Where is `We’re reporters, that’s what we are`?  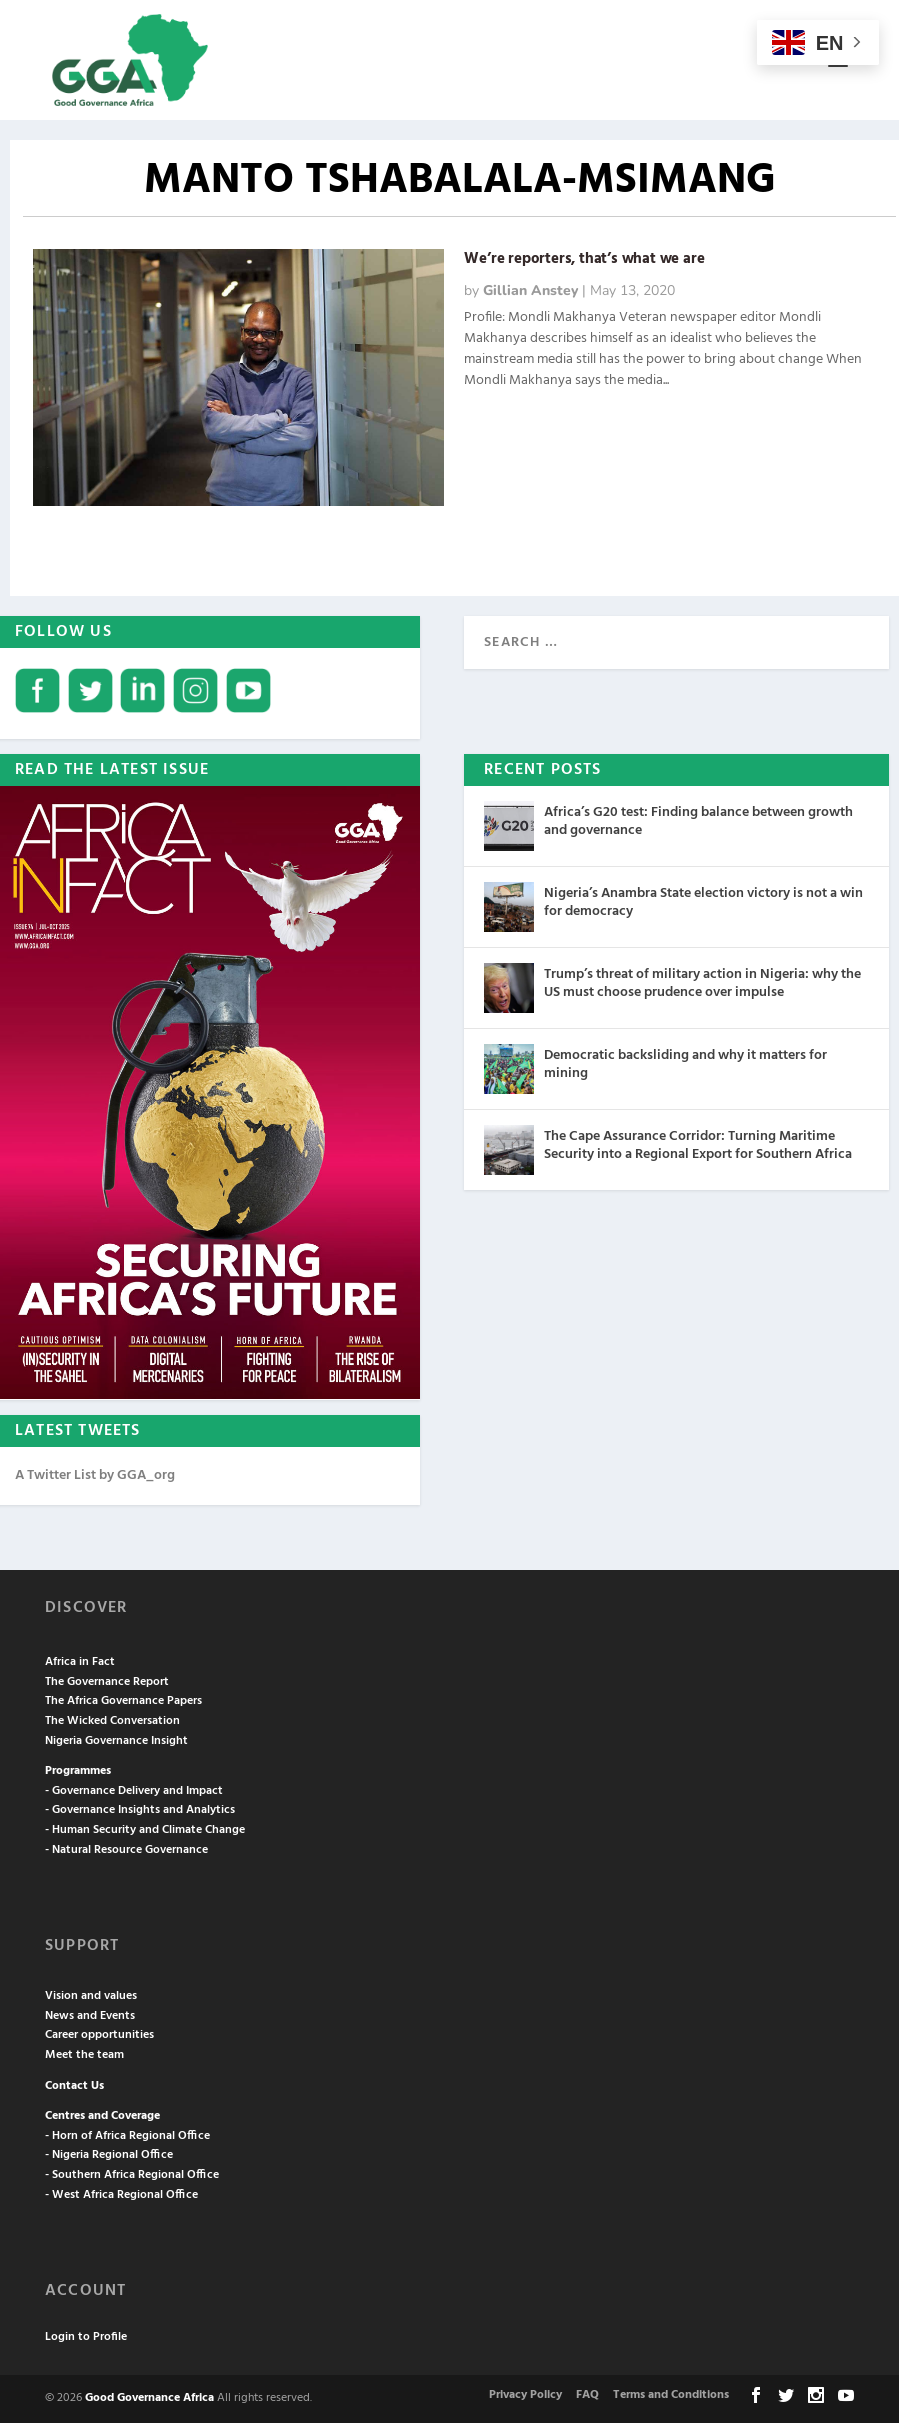 We’re reporters, that’s what we are is located at coordinates (584, 259).